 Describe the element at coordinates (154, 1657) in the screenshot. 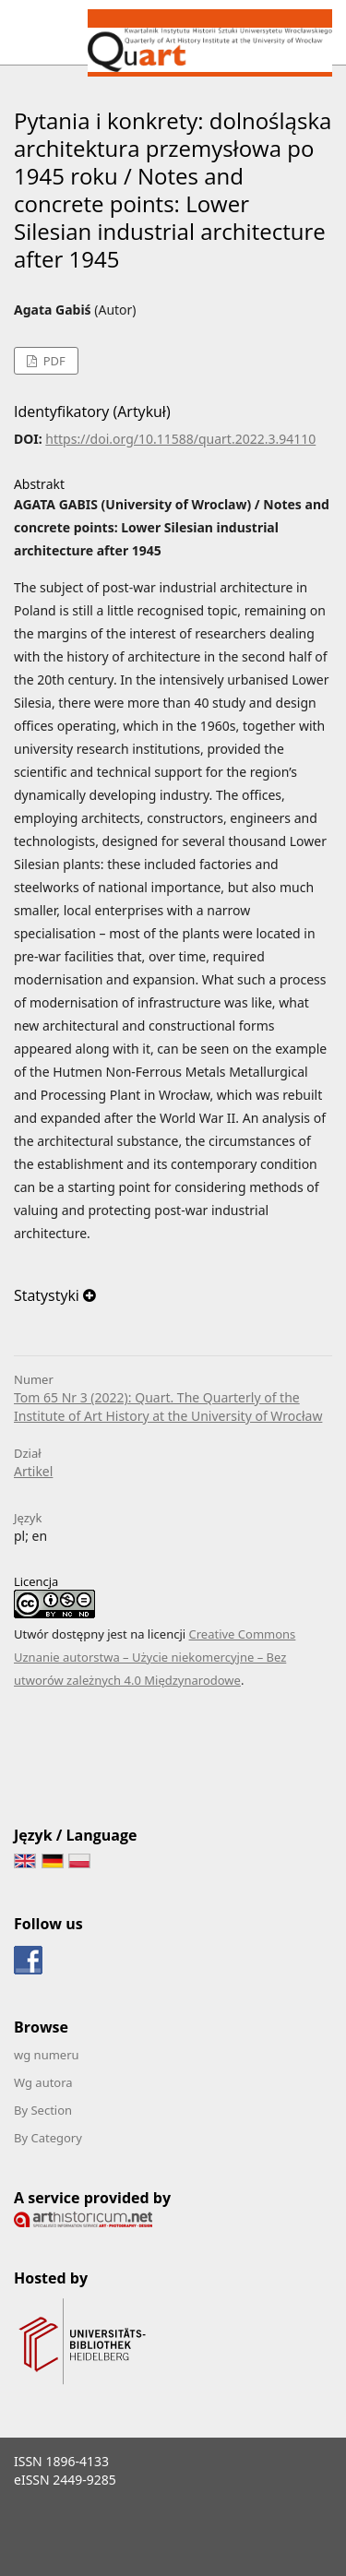

I see `Creative Commons Uznanie autorstwa – Użycie niekomercyjne – Bez utworów zależnych 4.0 Międzynarodowe` at that location.